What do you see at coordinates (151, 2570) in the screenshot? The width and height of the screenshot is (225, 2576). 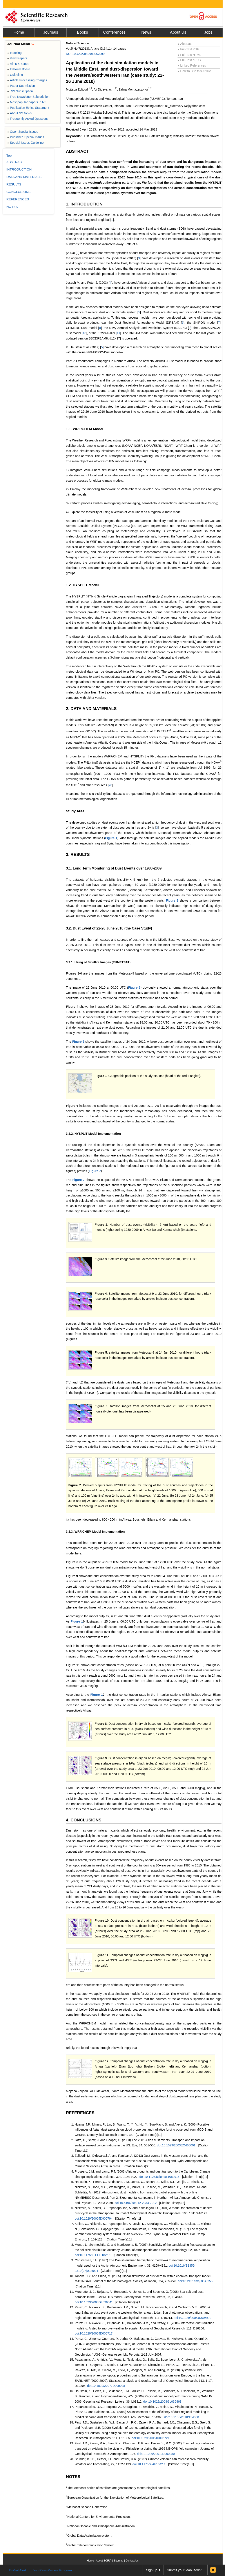 I see `Sign up` at bounding box center [151, 2570].